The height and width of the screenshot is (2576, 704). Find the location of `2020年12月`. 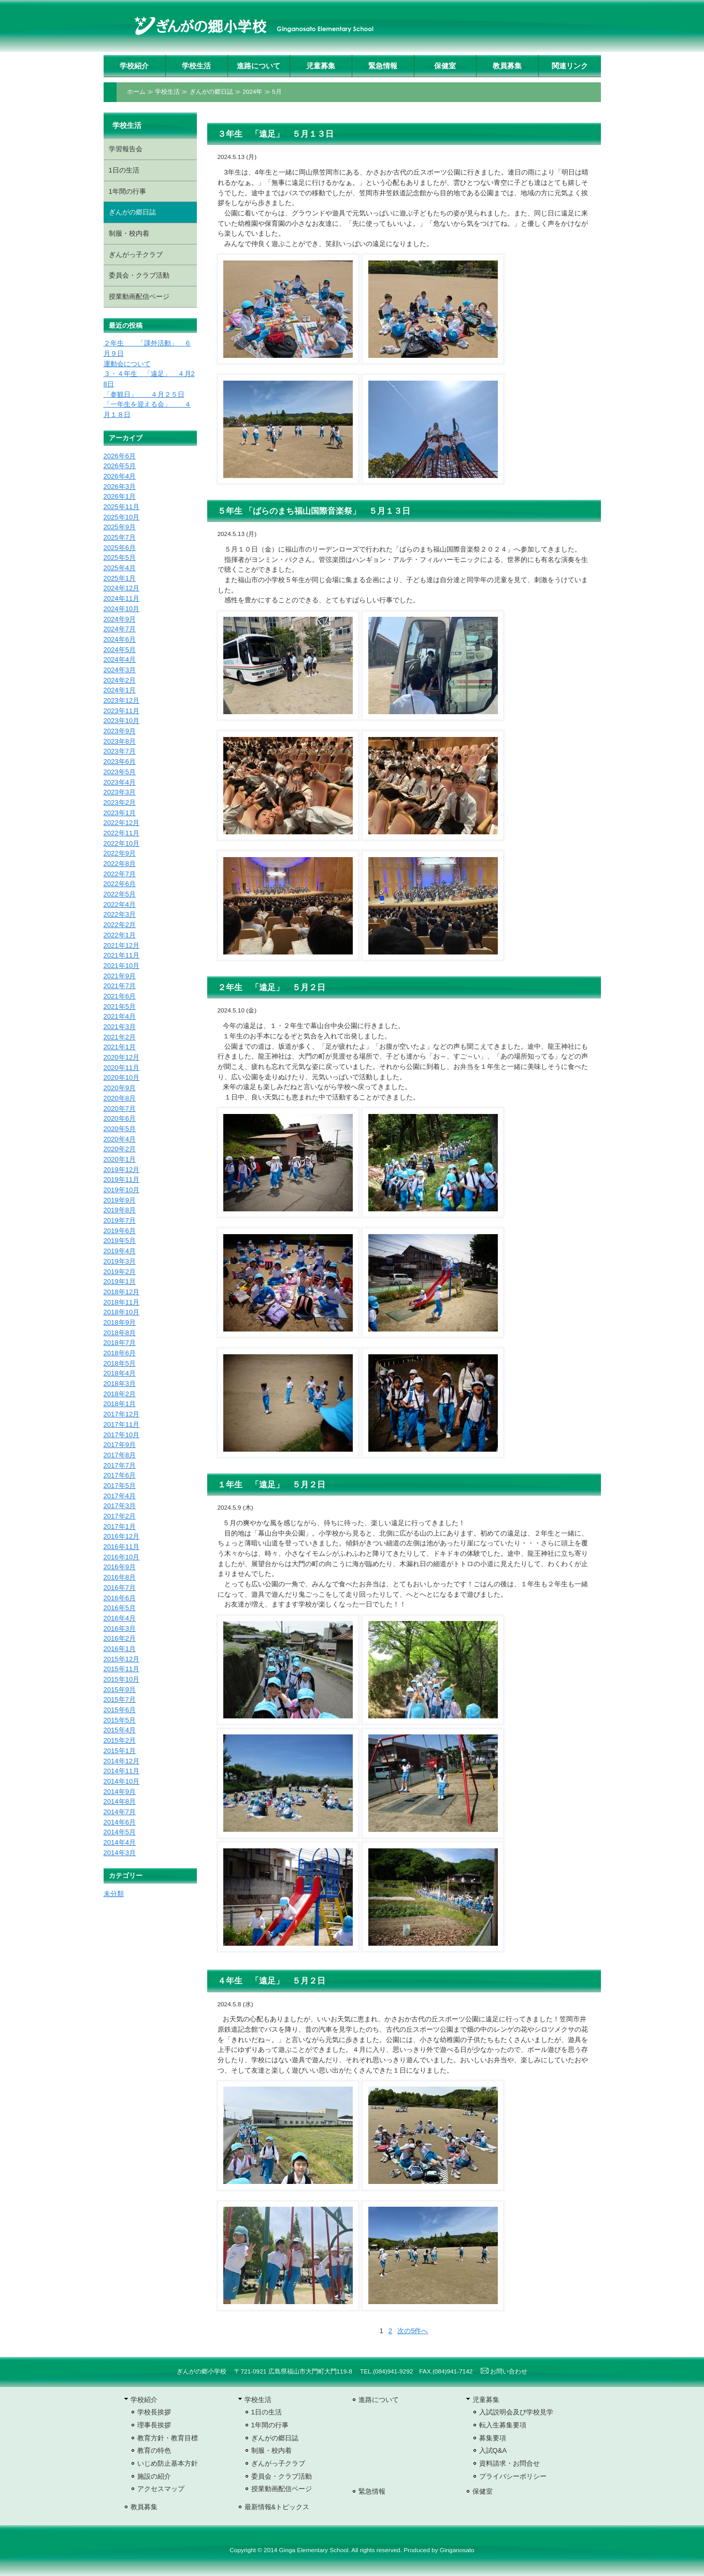

2020年12月 is located at coordinates (122, 1057).